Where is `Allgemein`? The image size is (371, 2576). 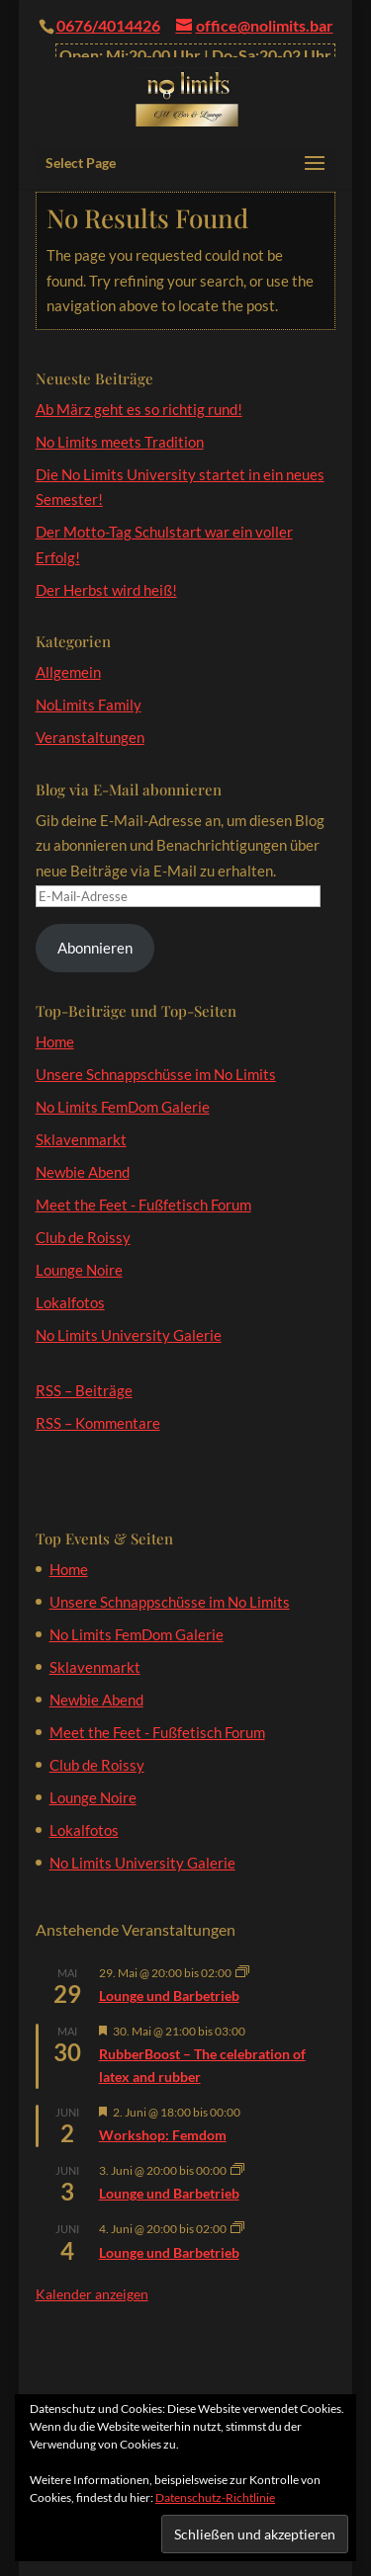
Allgemein is located at coordinates (68, 672).